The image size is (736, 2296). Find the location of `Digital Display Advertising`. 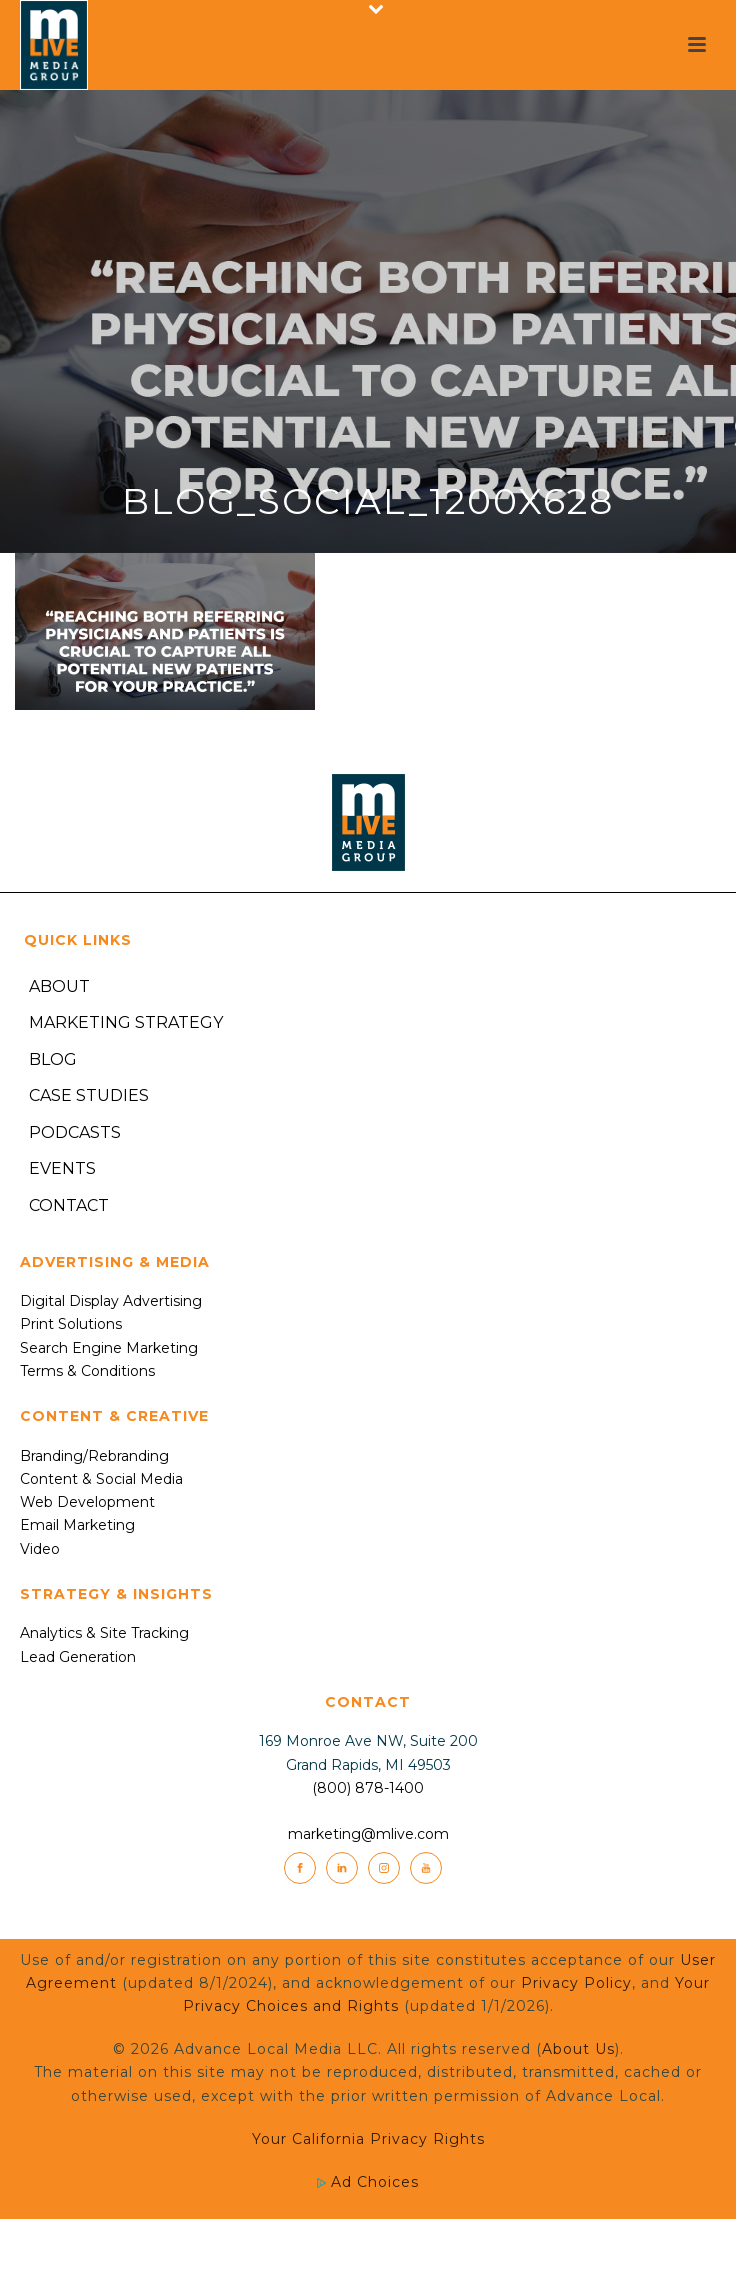

Digital Display Advertising is located at coordinates (111, 1301).